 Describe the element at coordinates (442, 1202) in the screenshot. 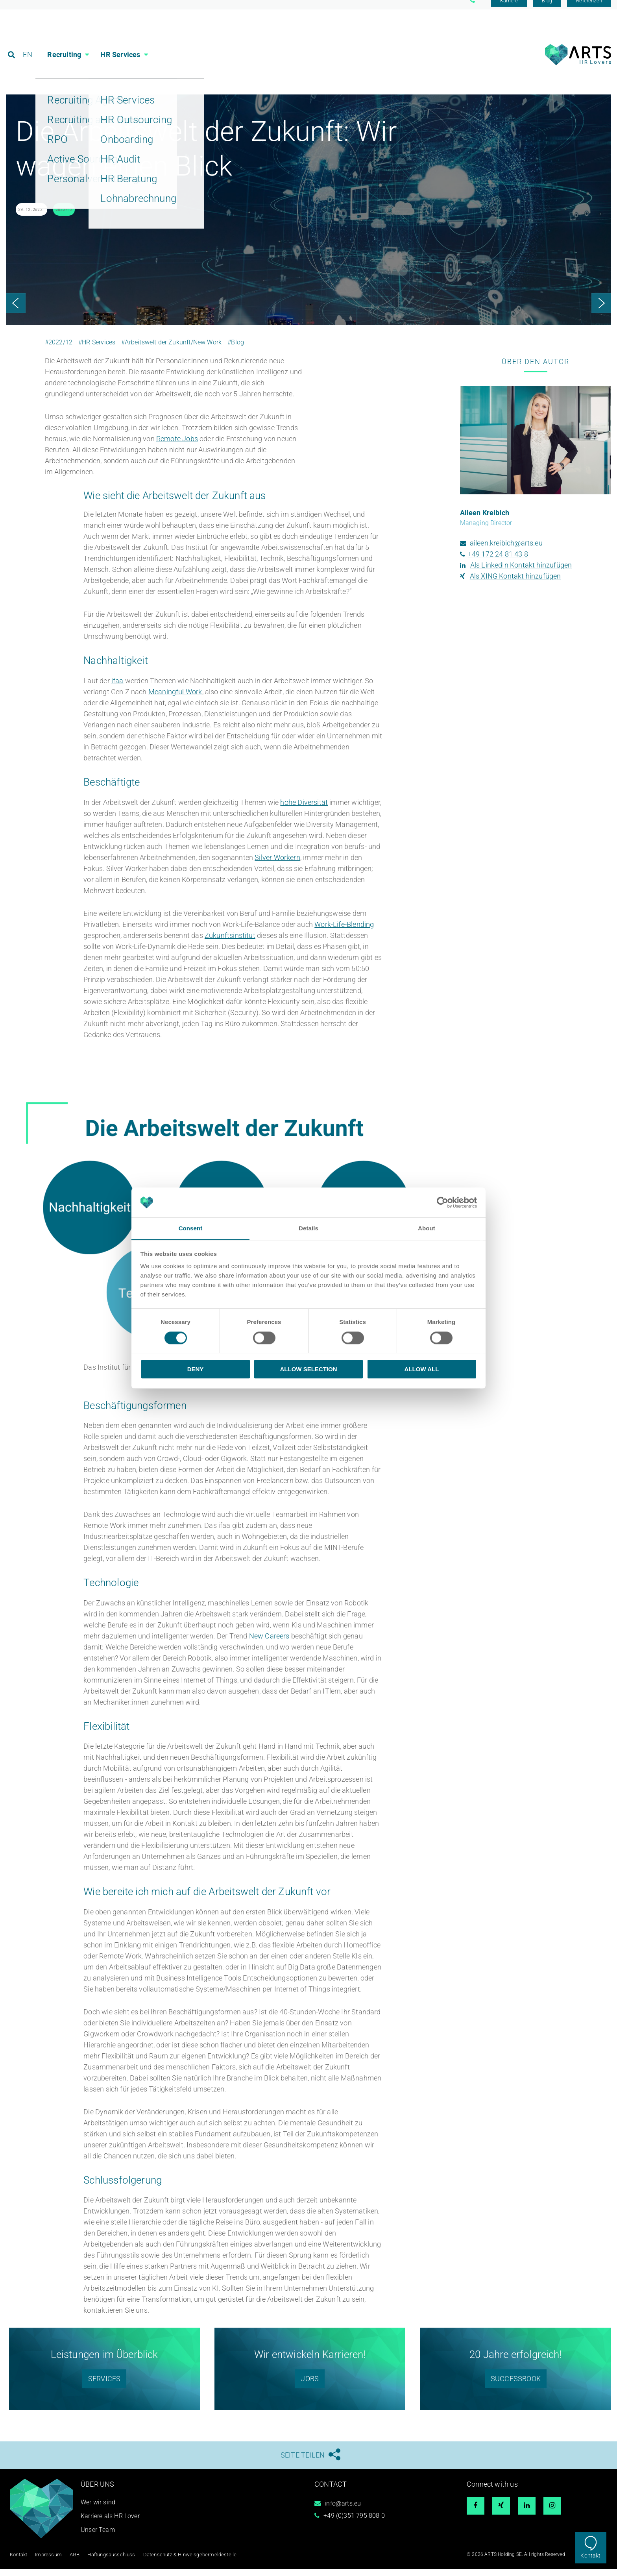

I see `[Cookiebot by Usercentrics - opens in a new window]` at that location.